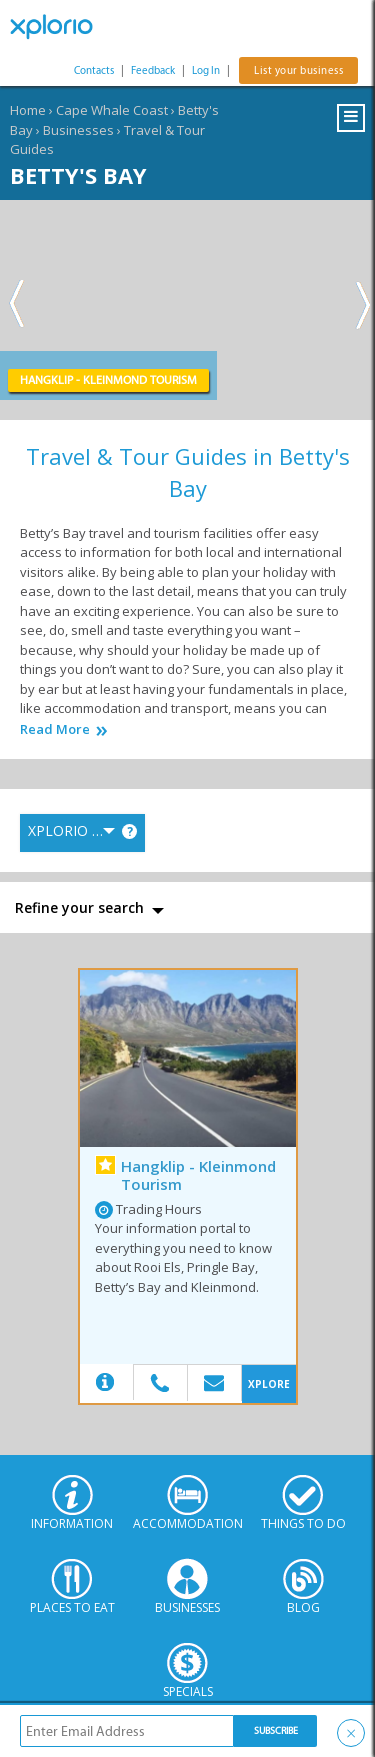  What do you see at coordinates (55, 729) in the screenshot?
I see `Read More` at bounding box center [55, 729].